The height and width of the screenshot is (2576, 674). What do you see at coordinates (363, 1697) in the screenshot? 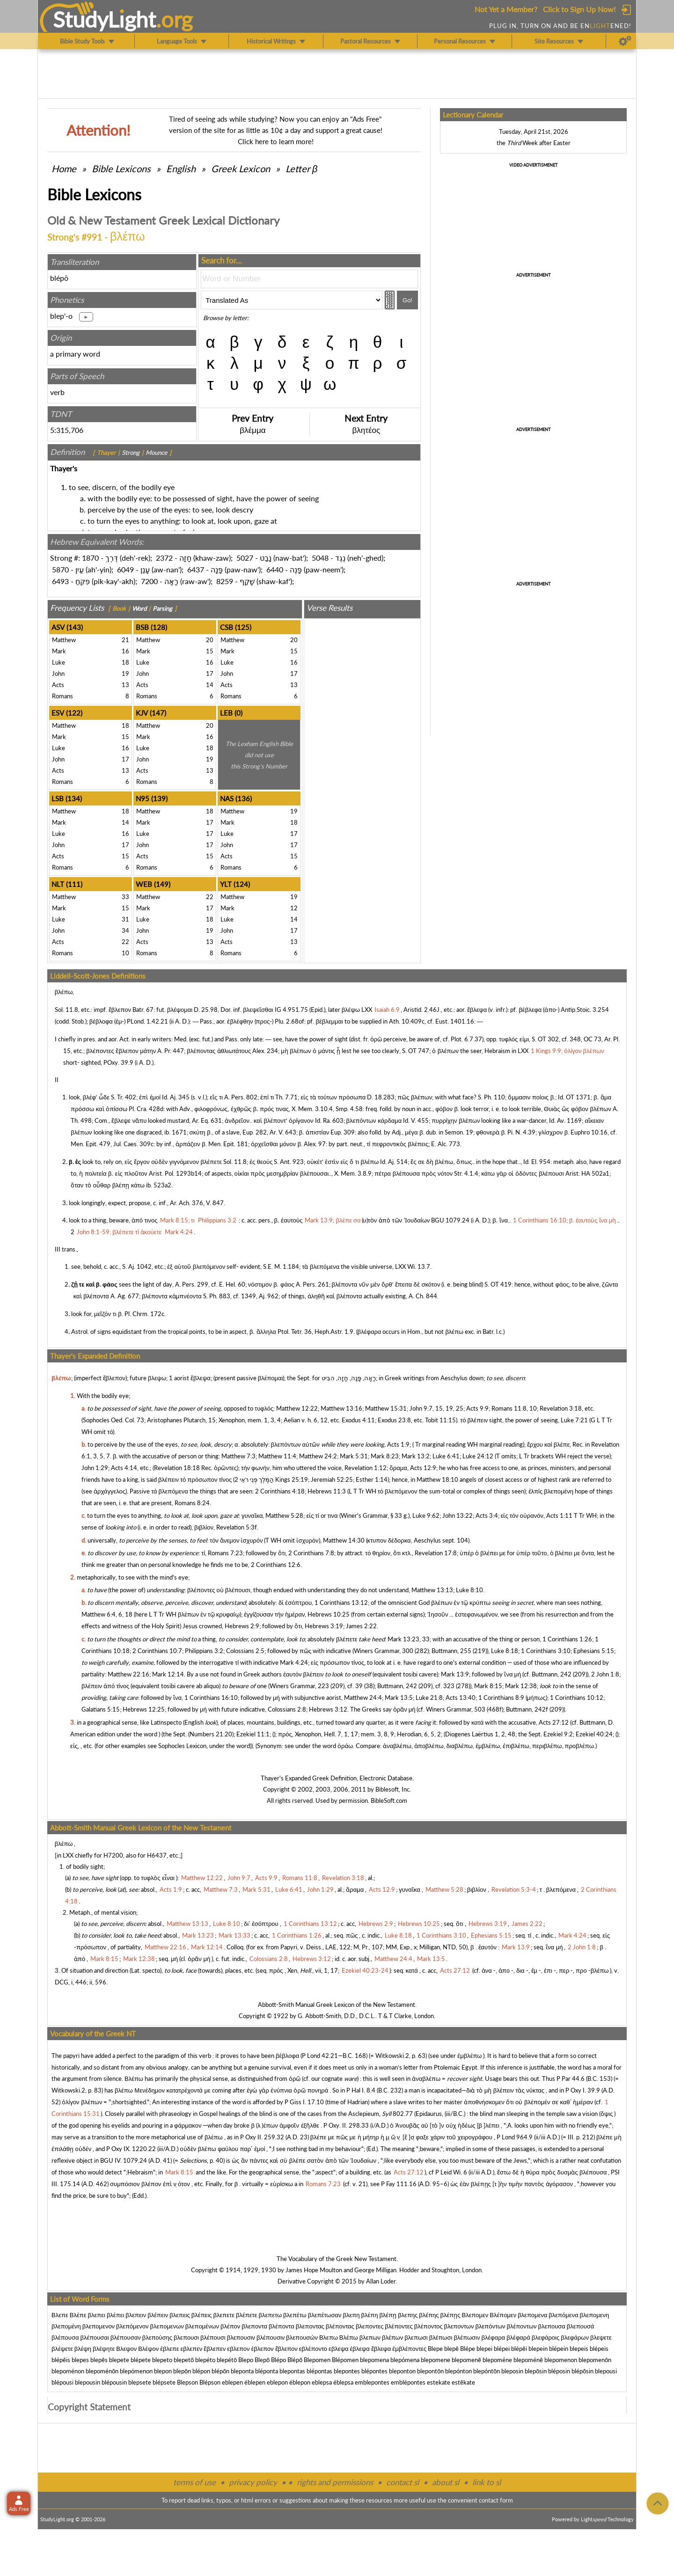
I see `Matthew 24:4` at bounding box center [363, 1697].